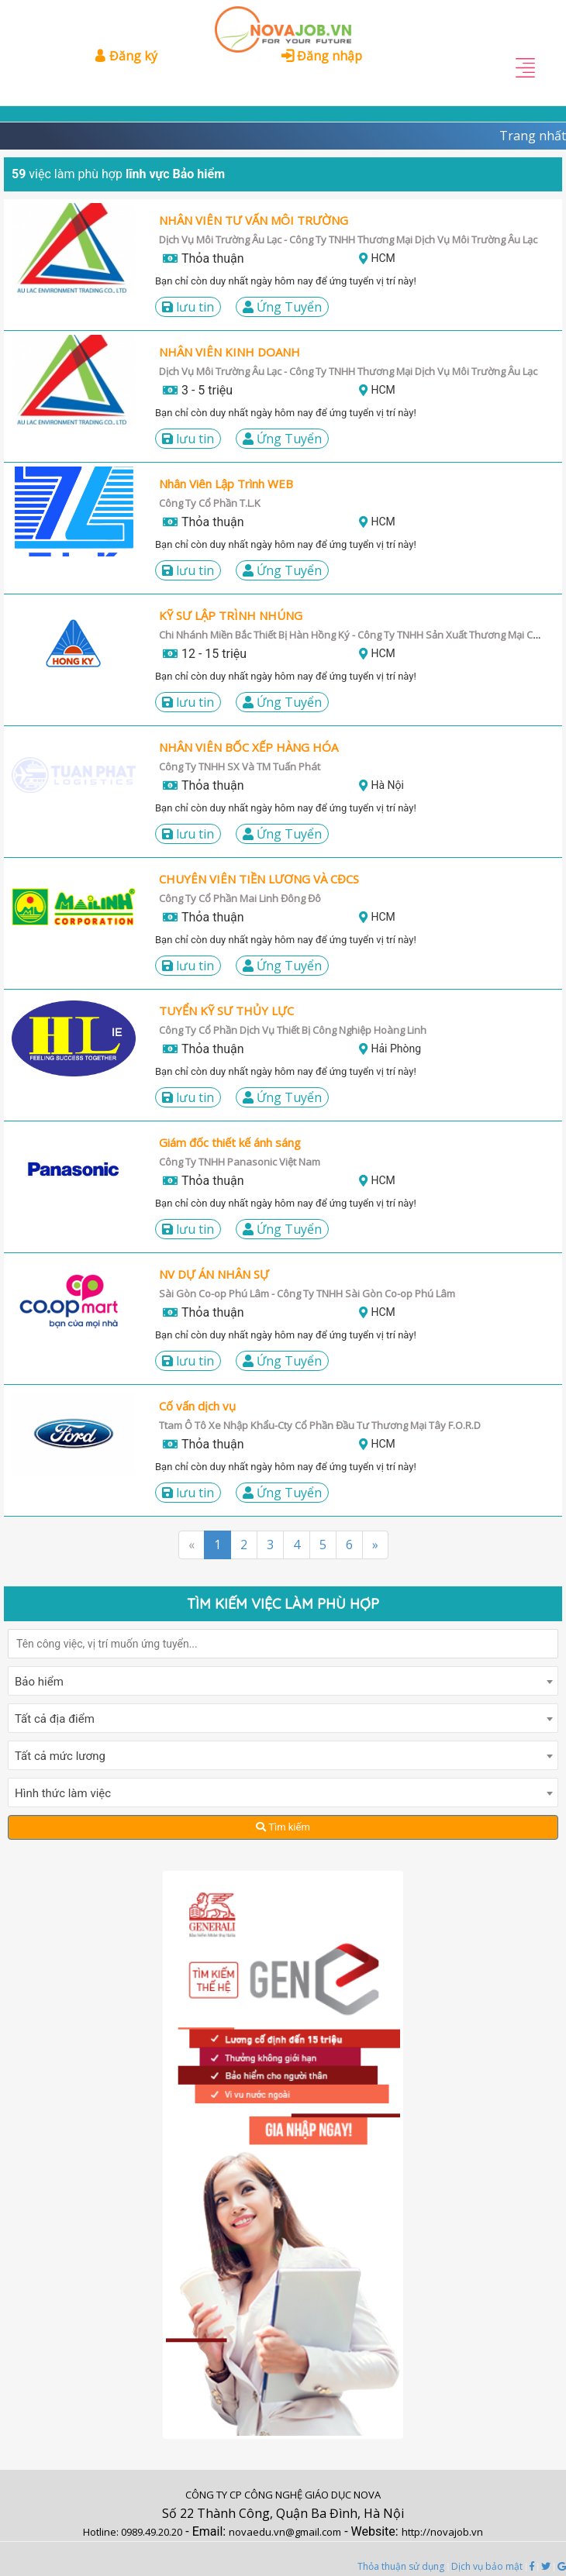 The width and height of the screenshot is (566, 2576). Describe the element at coordinates (292, 1030) in the screenshot. I see `Công Ty Cổ Phần Dịch Vụ Thiết Bị Công Nghiệp Hoàng Linh` at that location.